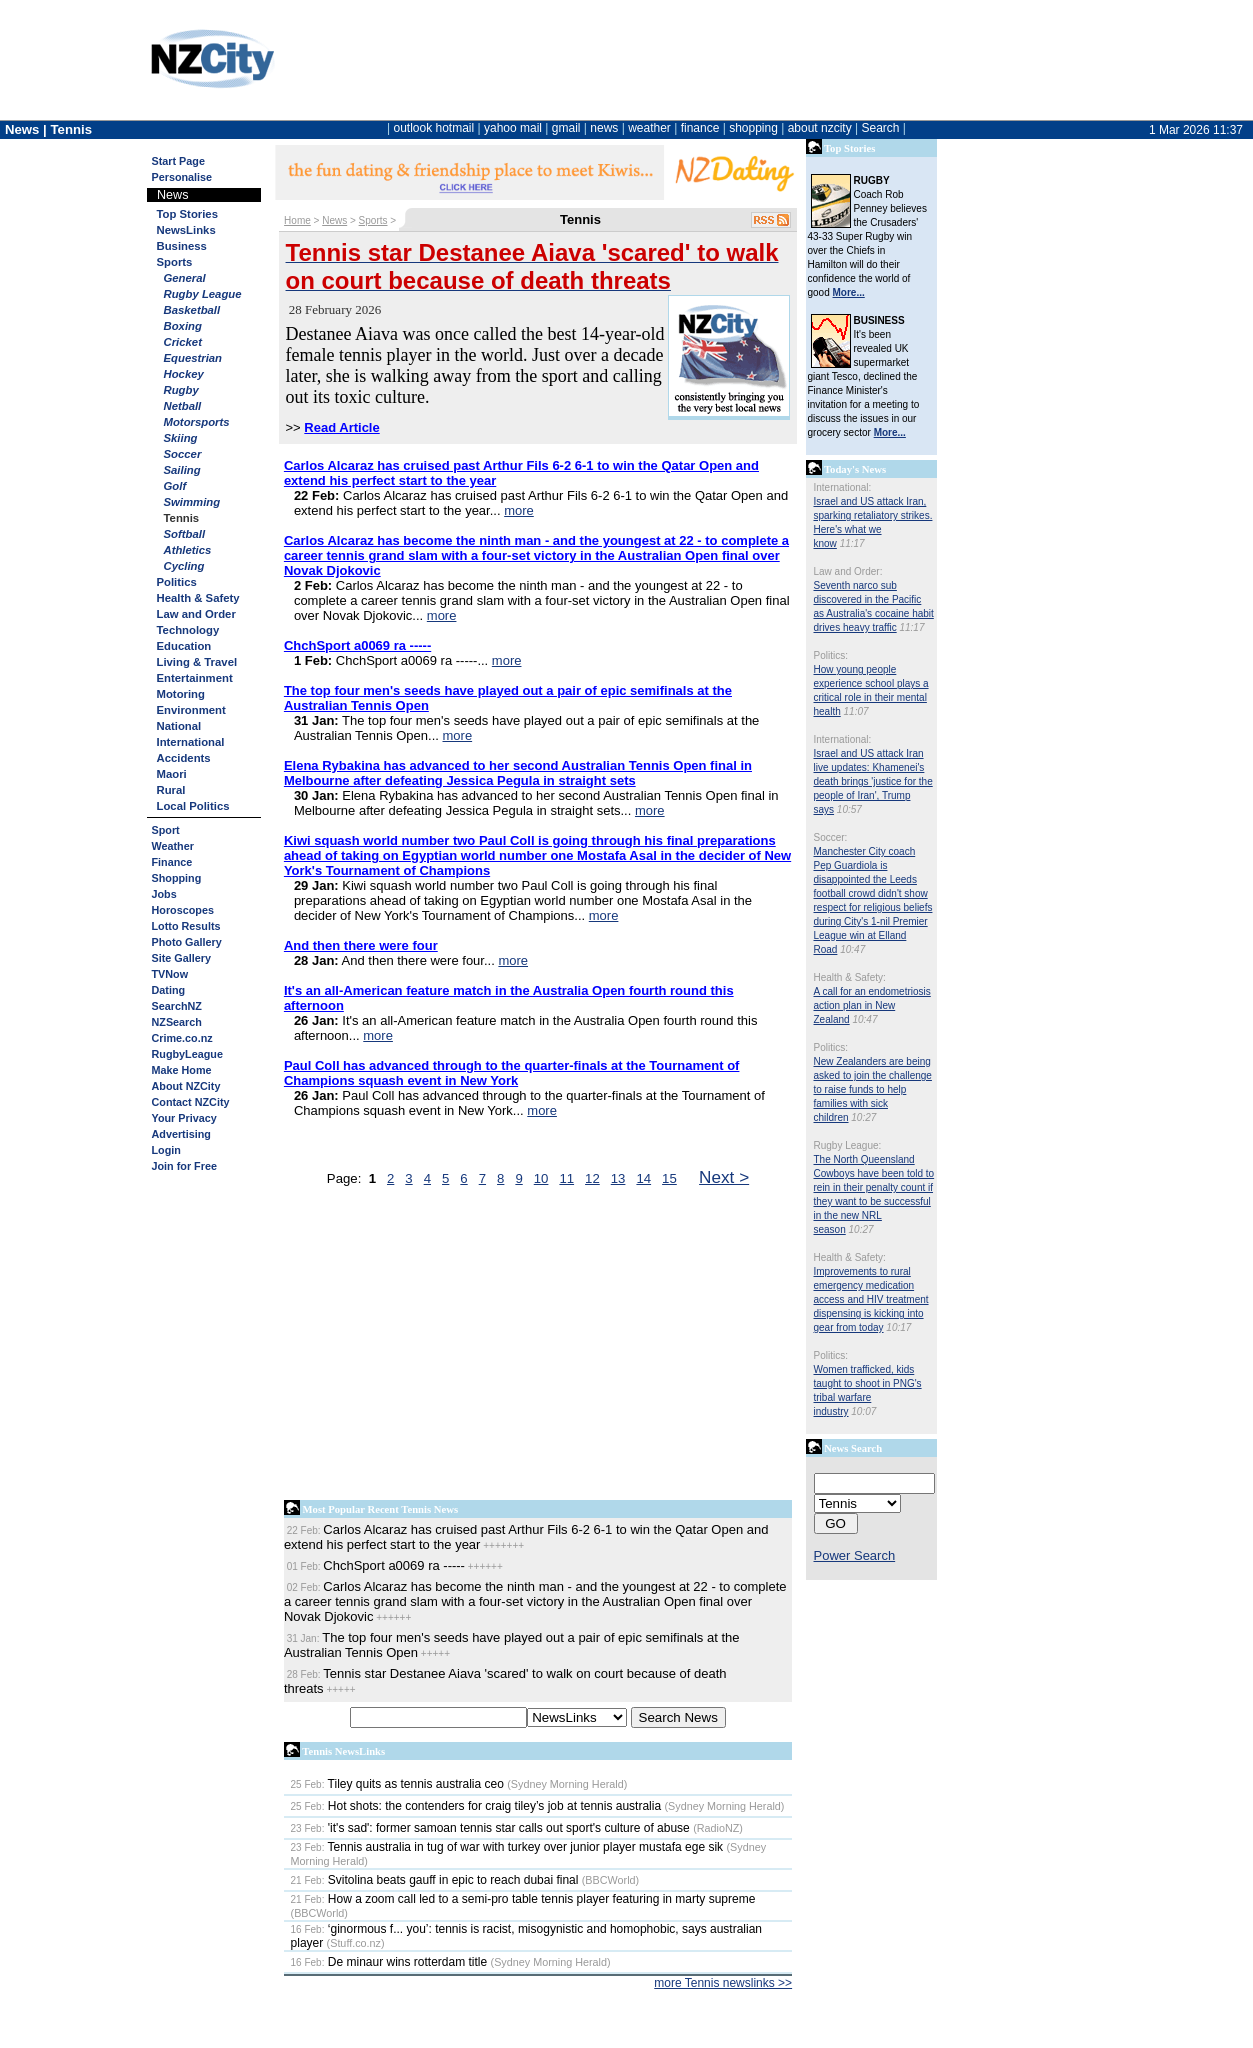  I want to click on Search, so click(880, 128).